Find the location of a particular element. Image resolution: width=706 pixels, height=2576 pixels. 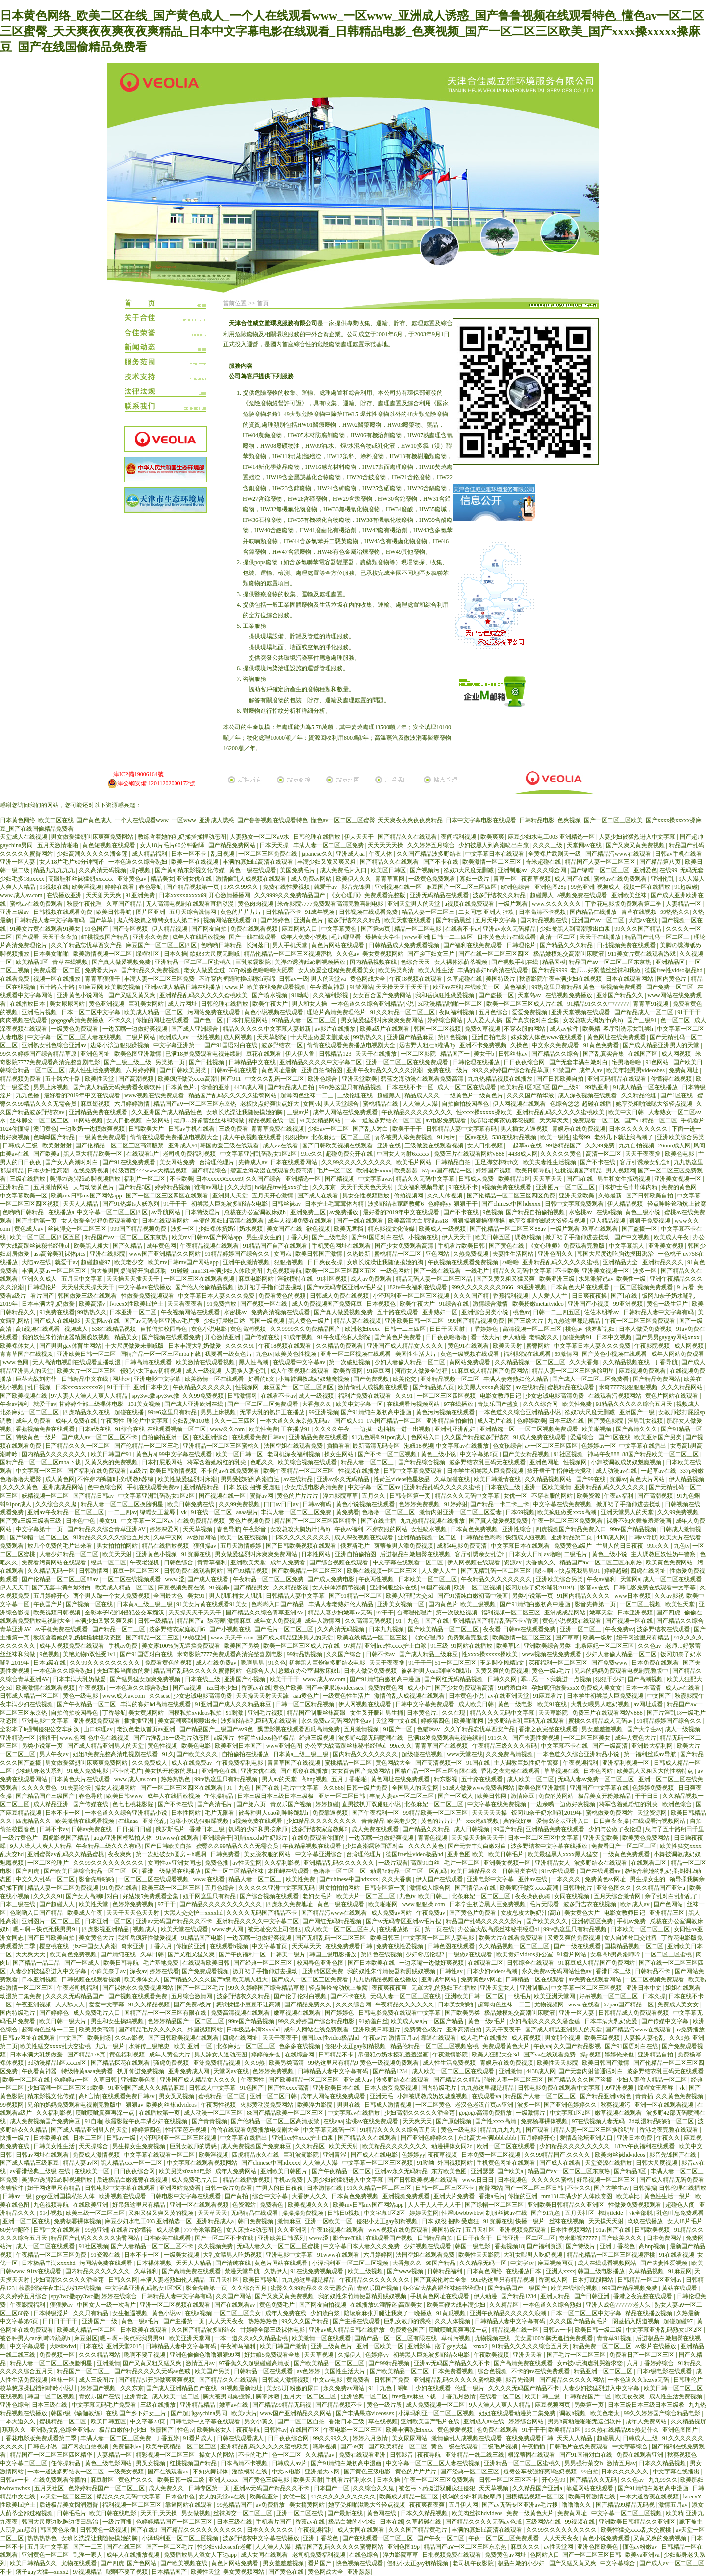

131美女视频 is located at coordinates (145, 1404).